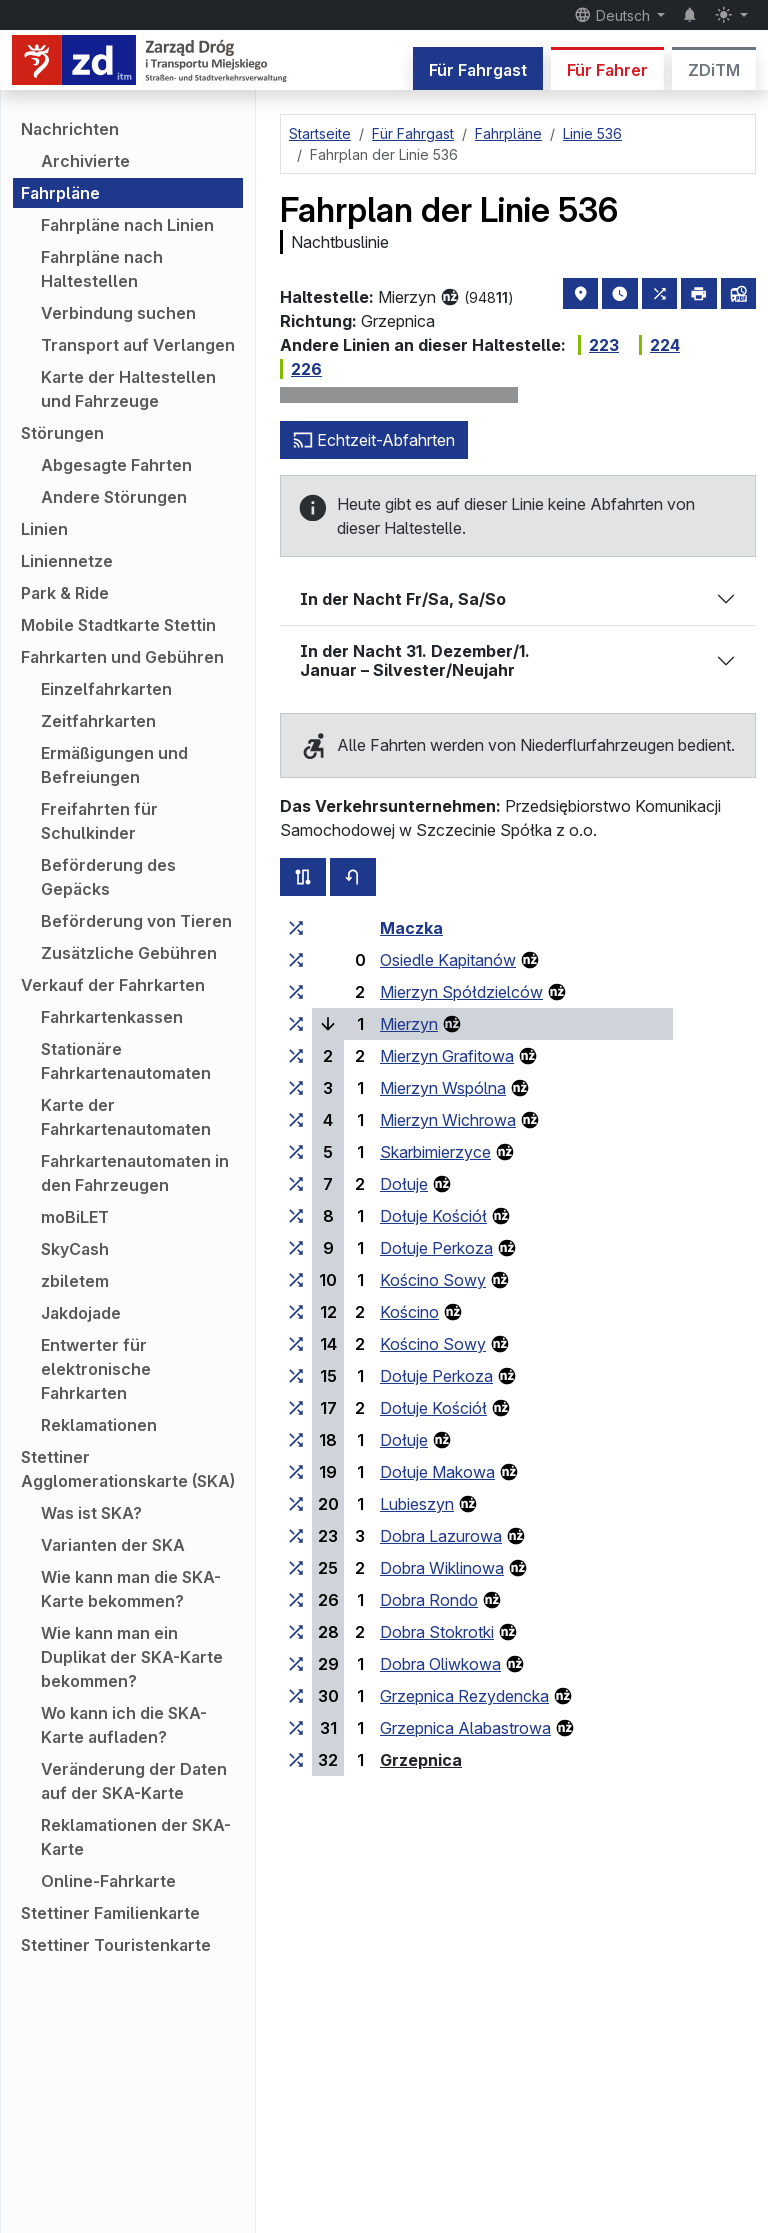  What do you see at coordinates (127, 225) in the screenshot?
I see `Fahrpläne nach Linien` at bounding box center [127, 225].